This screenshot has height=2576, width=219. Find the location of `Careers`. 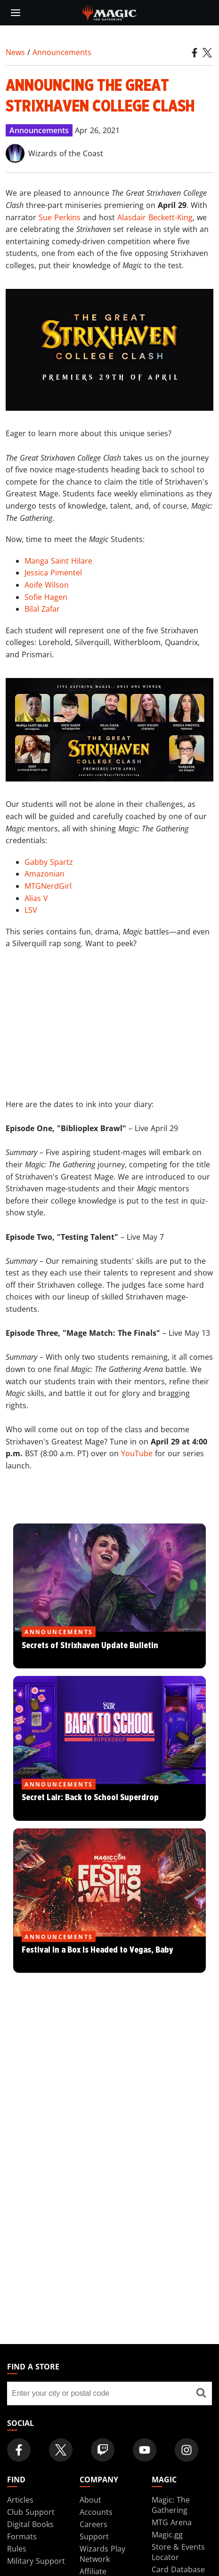

Careers is located at coordinates (93, 2524).